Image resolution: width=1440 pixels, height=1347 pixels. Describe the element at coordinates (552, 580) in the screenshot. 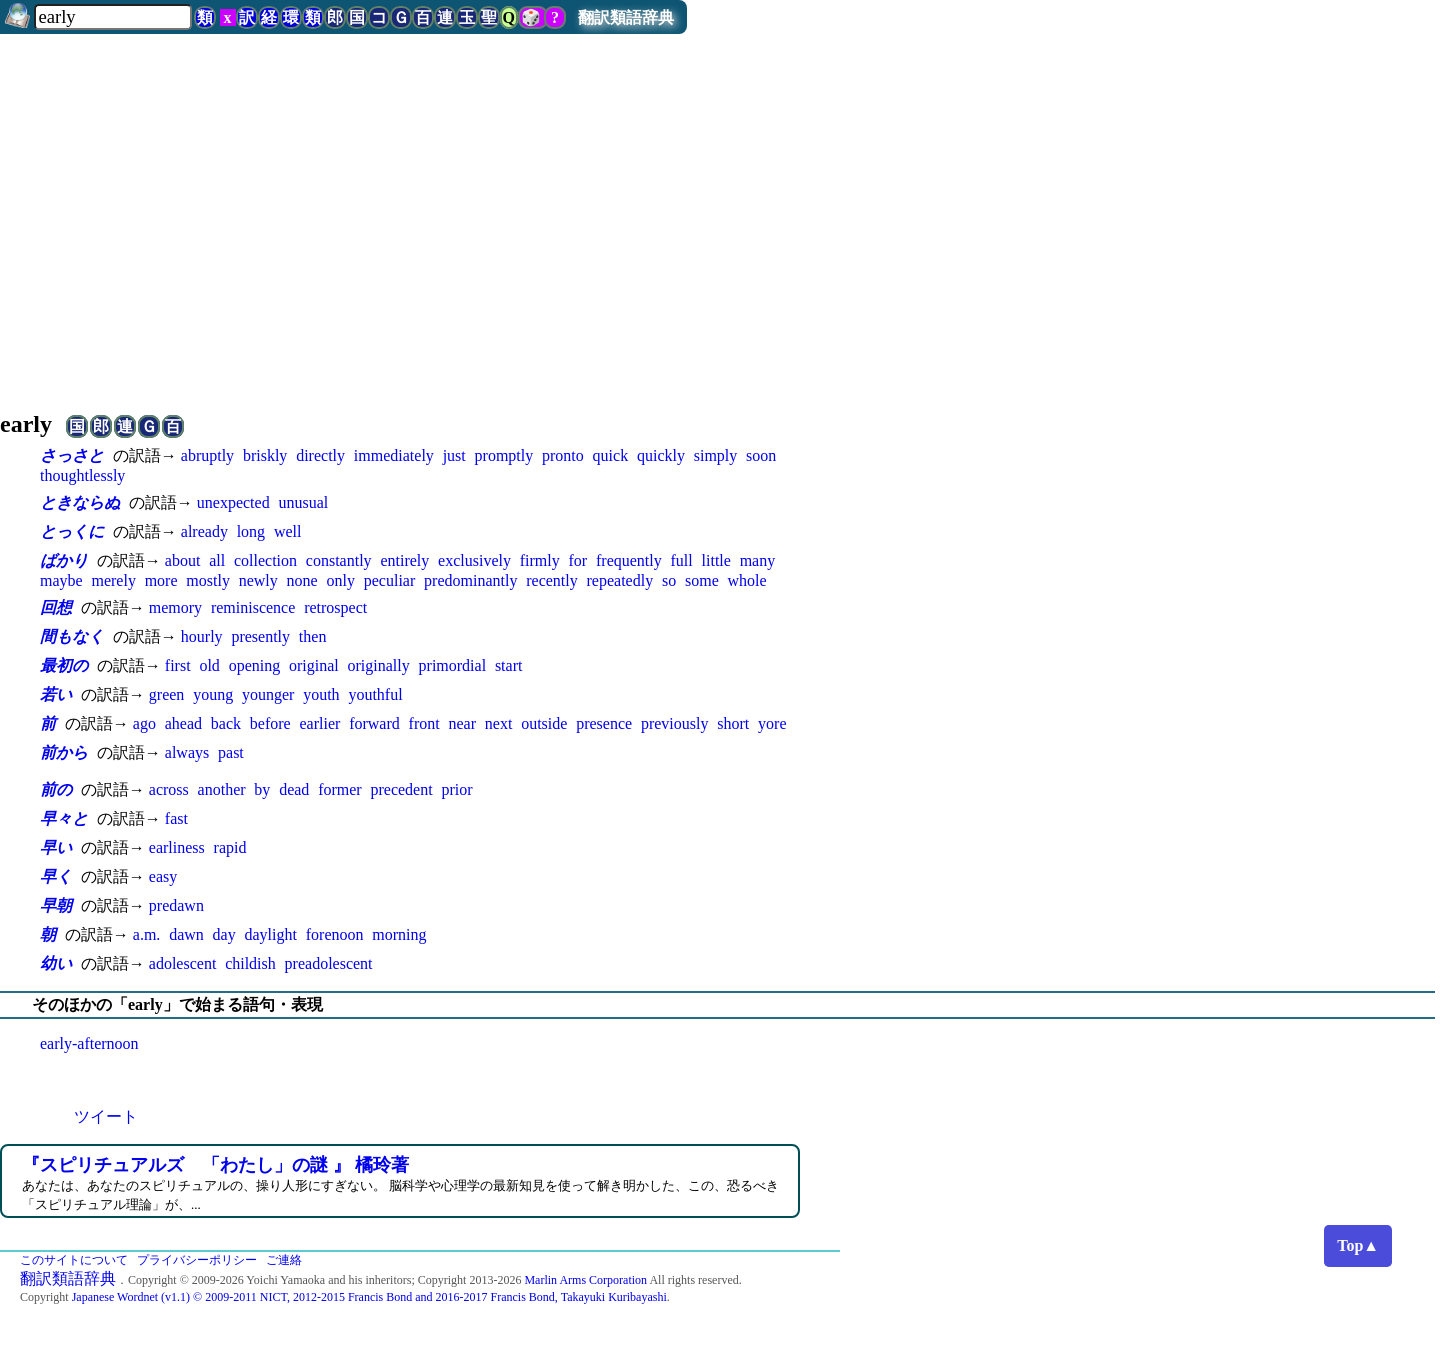

I see `recently` at that location.